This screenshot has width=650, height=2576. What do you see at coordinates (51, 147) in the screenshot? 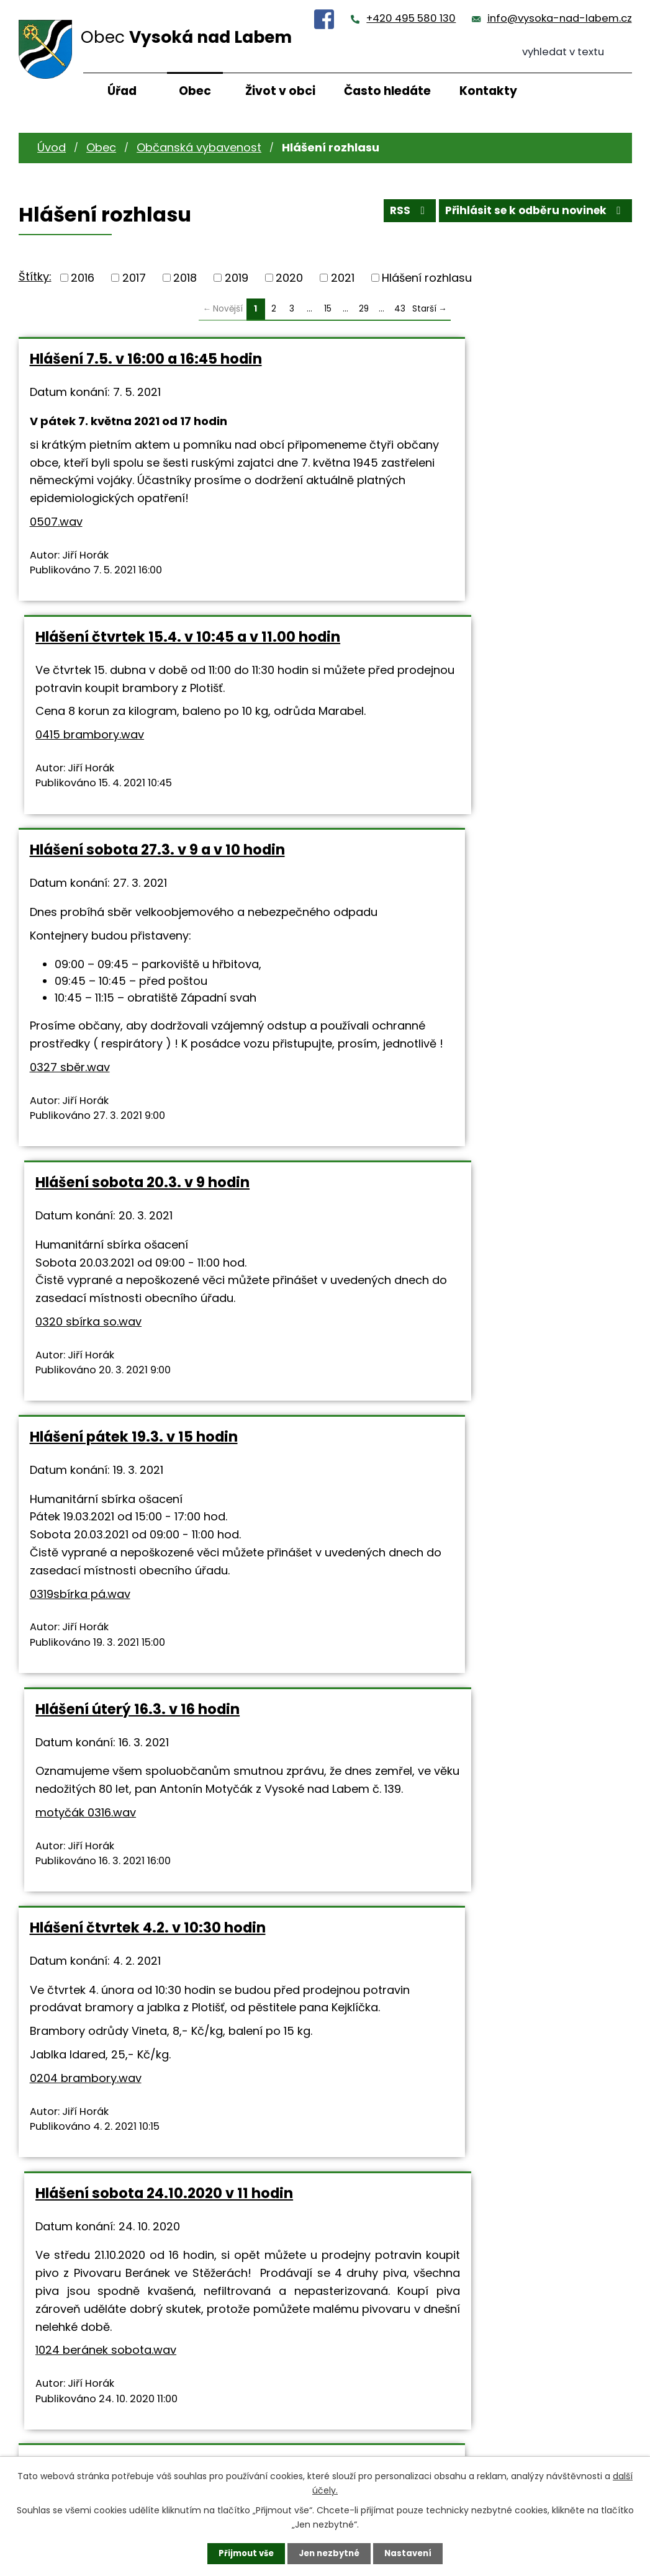
I see `Úvod` at bounding box center [51, 147].